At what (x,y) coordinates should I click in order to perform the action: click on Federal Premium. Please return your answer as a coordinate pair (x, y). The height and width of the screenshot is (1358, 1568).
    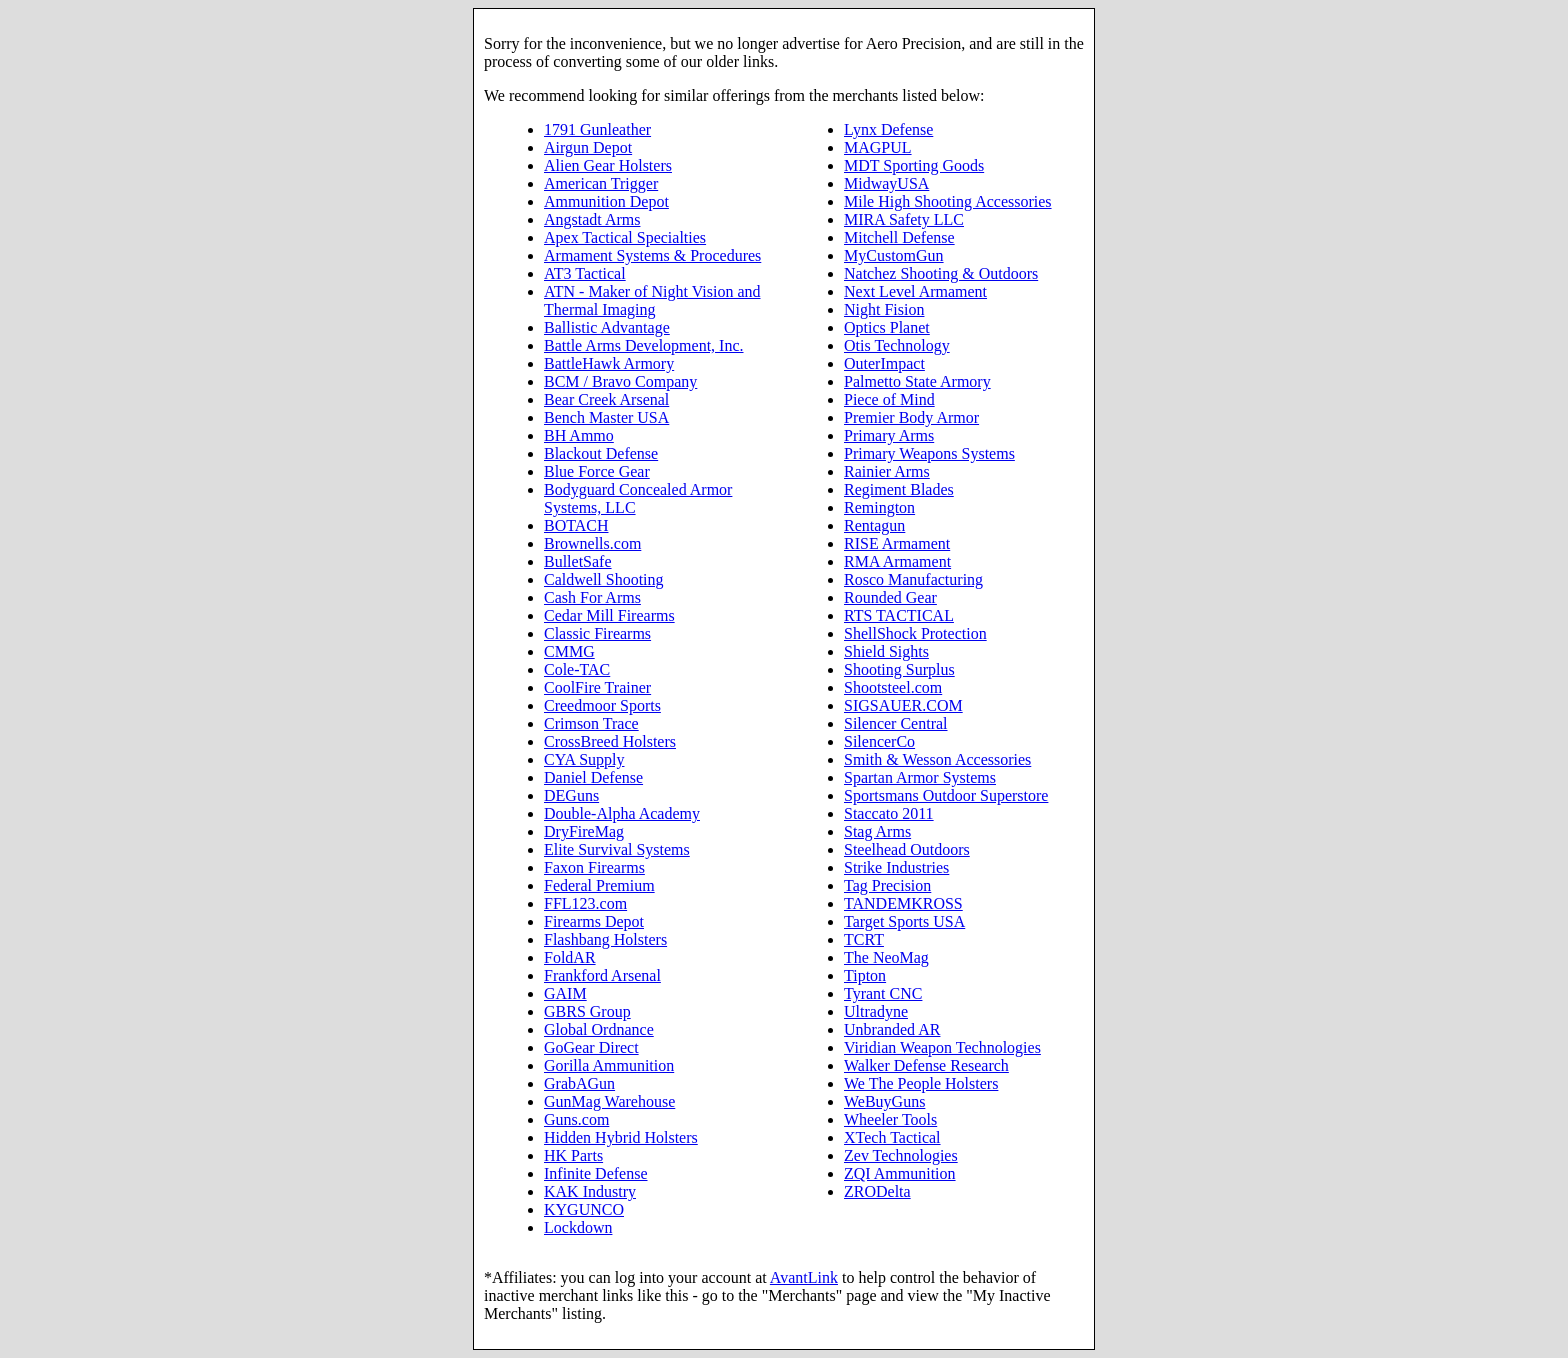
    Looking at the image, I should click on (599, 885).